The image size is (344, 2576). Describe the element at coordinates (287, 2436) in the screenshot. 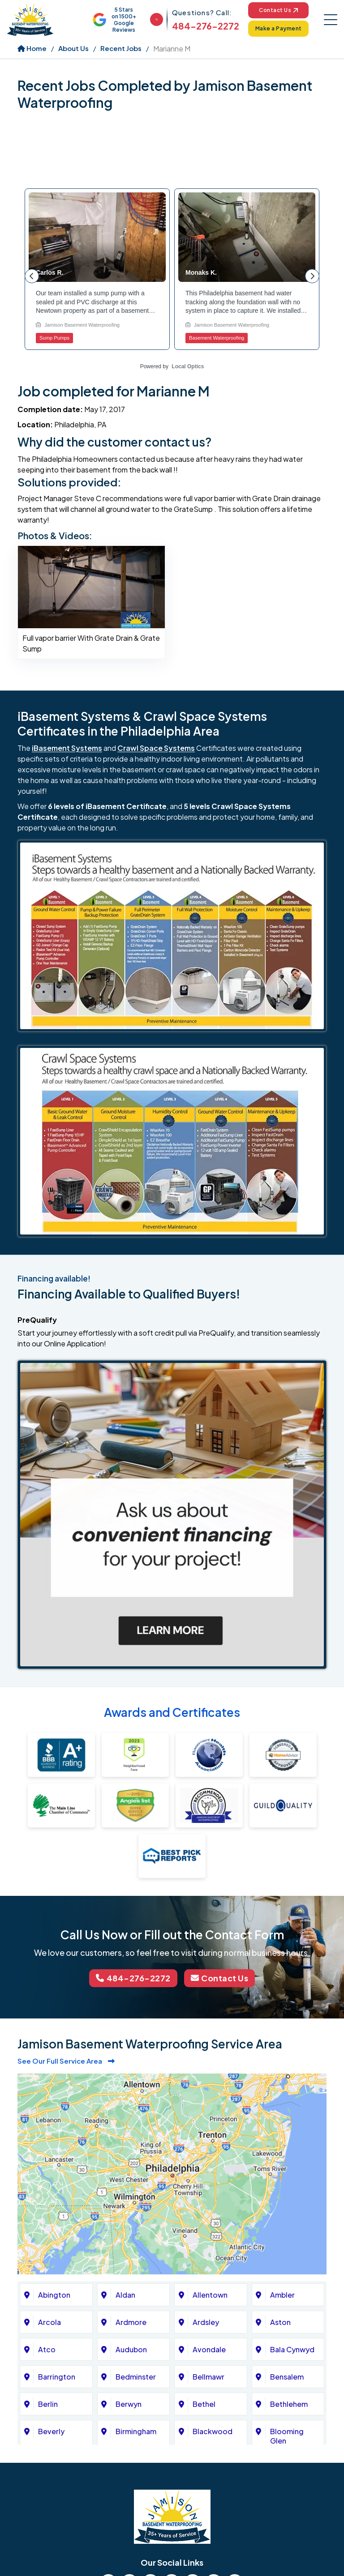

I see `Blooming Glen` at that location.